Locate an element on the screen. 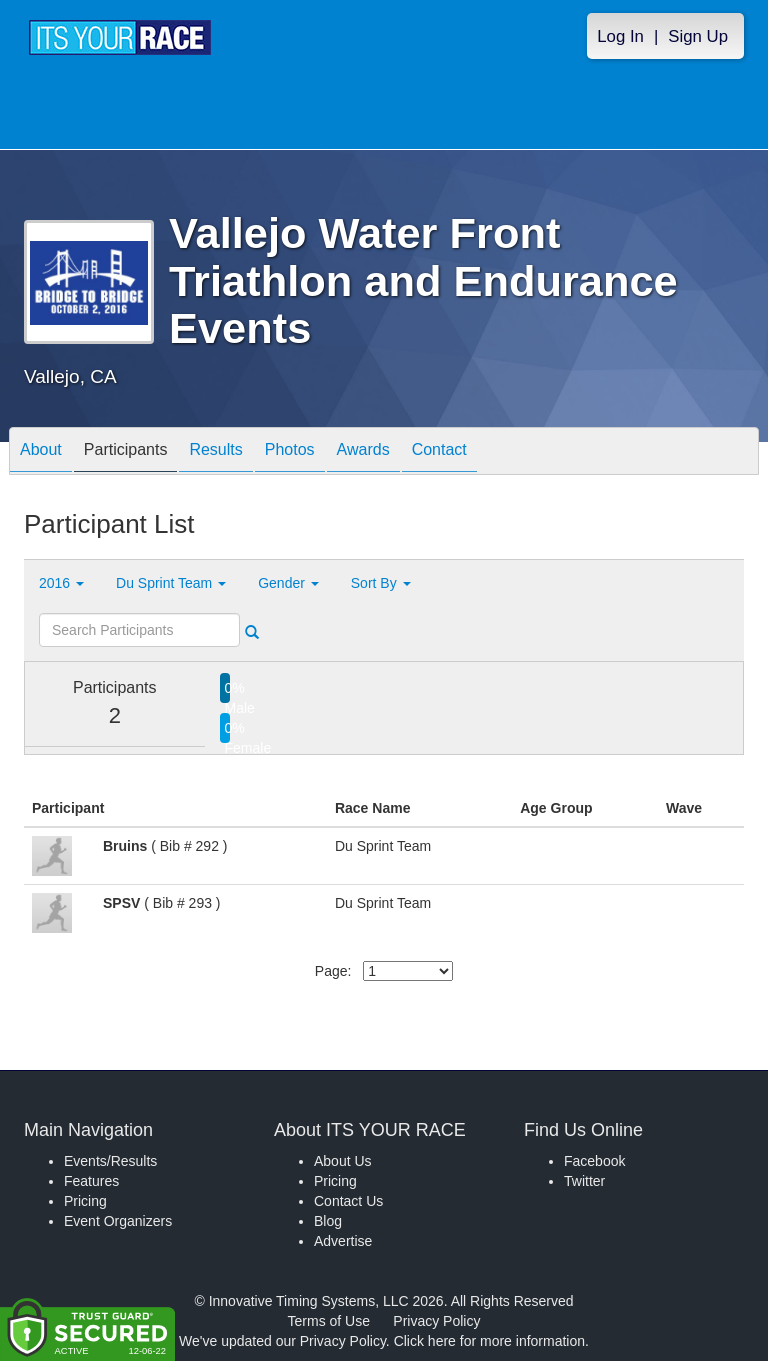  Log In is located at coordinates (620, 36).